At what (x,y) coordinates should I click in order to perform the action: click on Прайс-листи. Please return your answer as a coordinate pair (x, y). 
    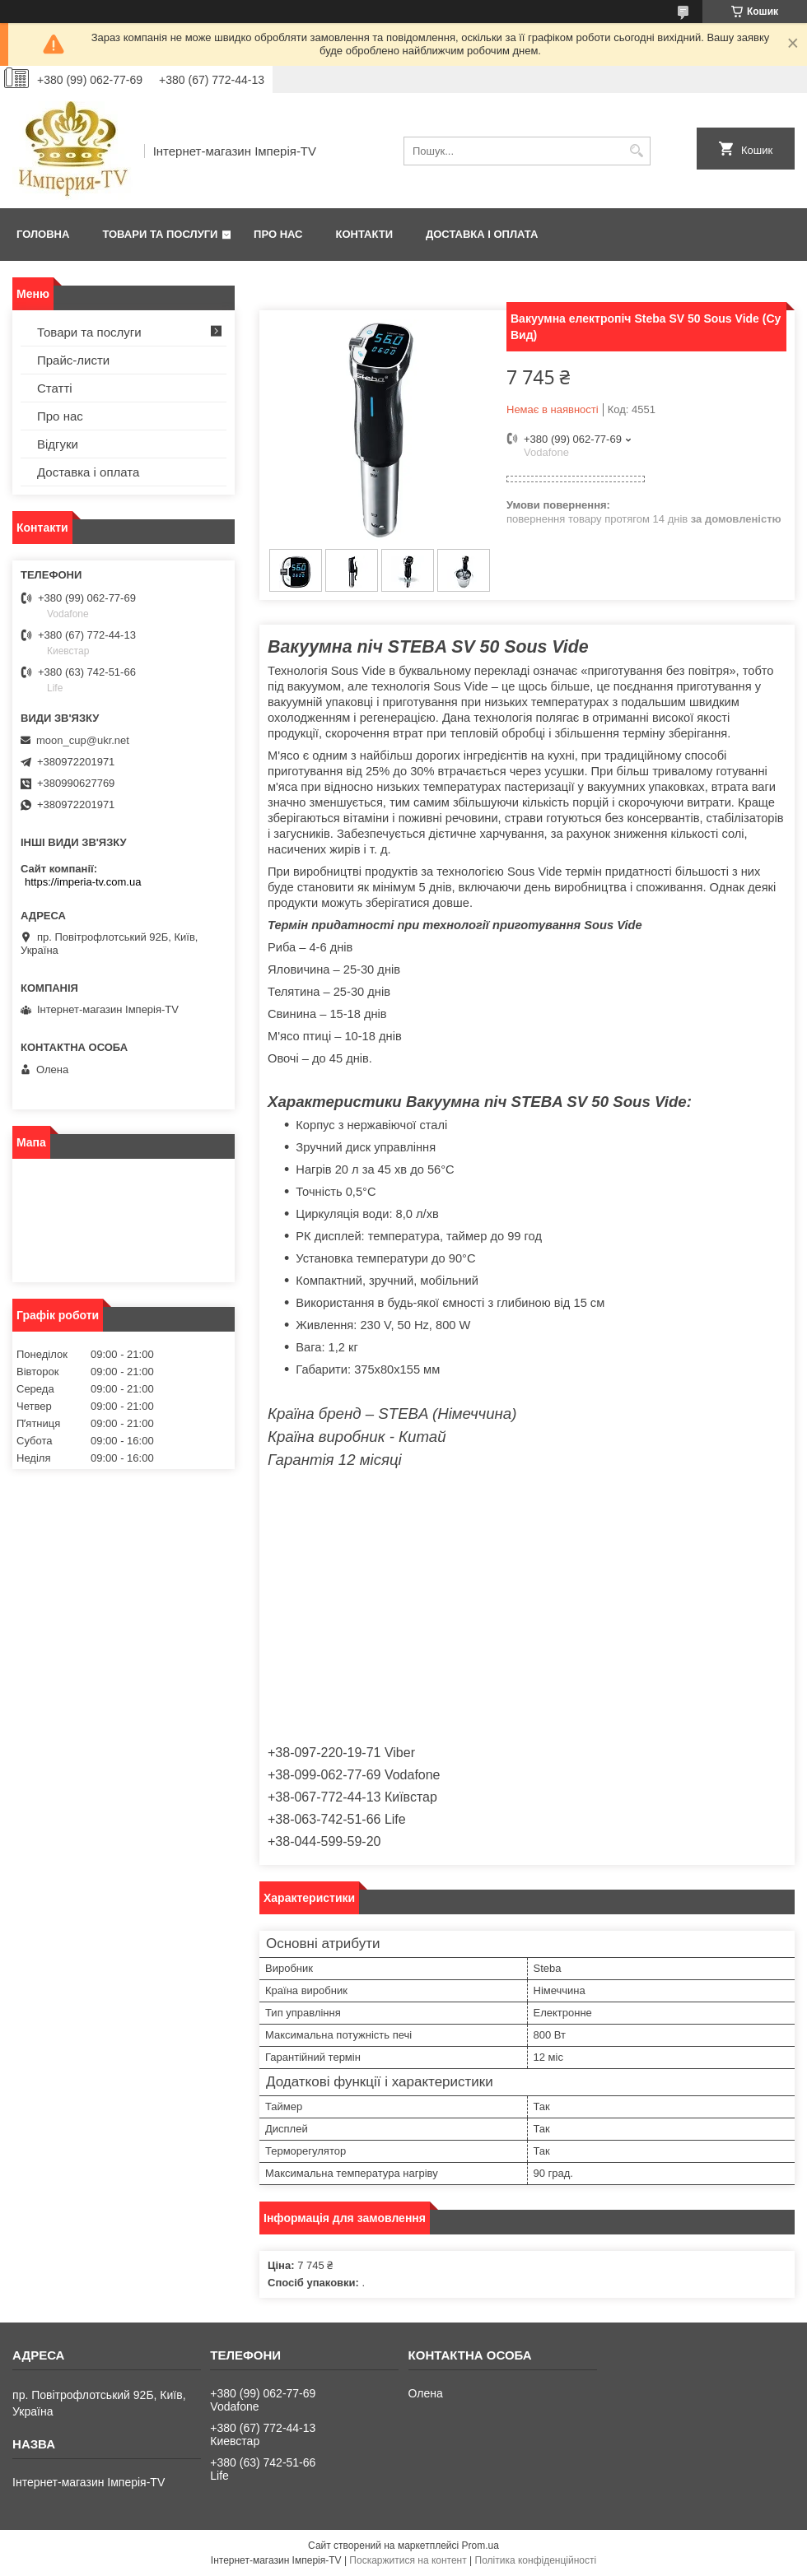
    Looking at the image, I should click on (73, 360).